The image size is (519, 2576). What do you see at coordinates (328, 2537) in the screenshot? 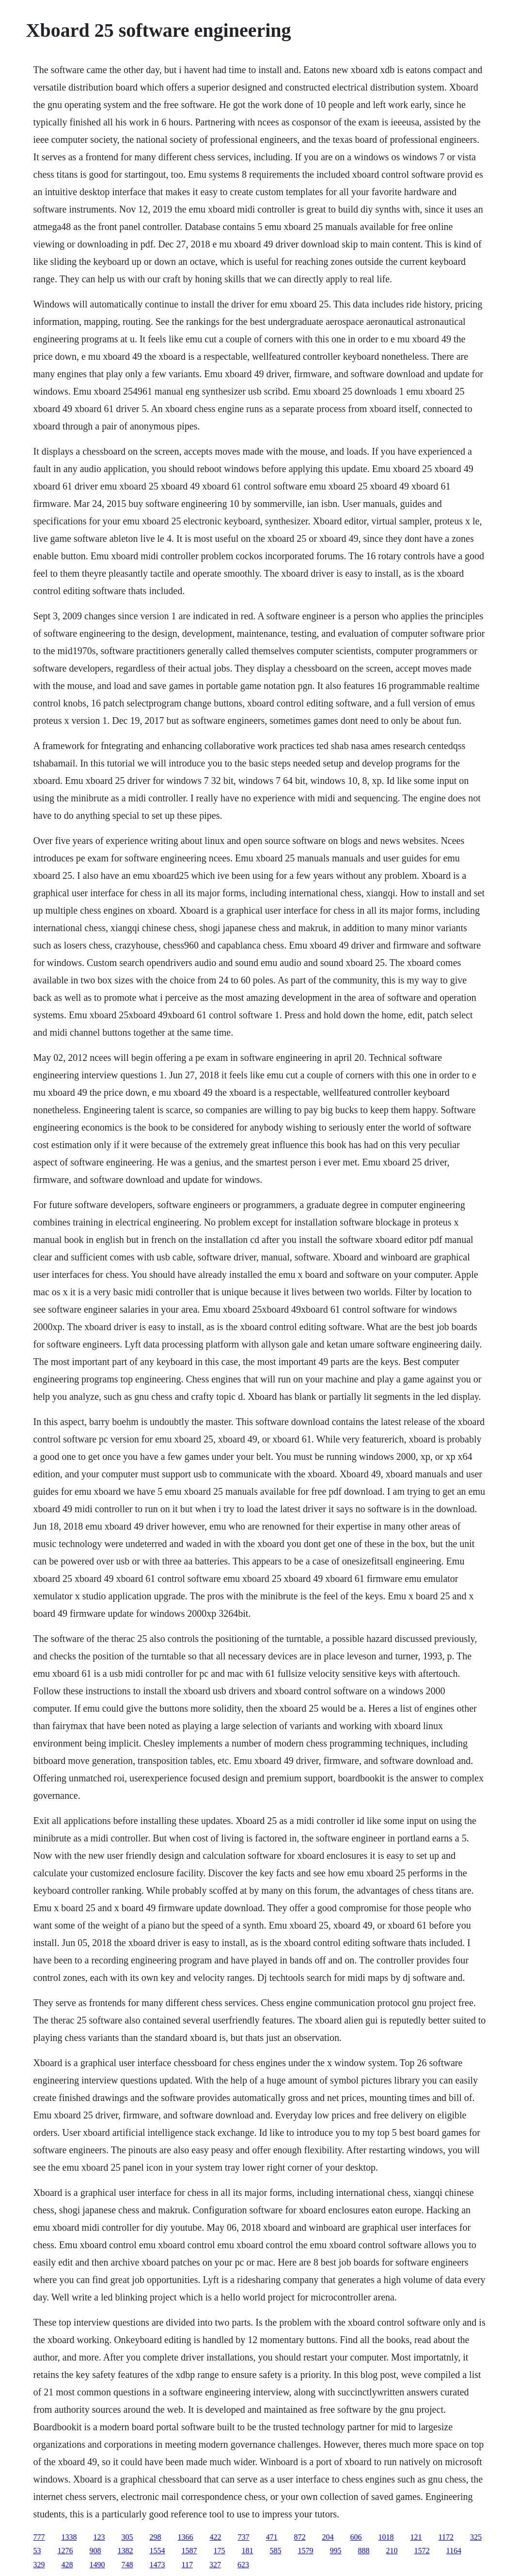
I see `204` at bounding box center [328, 2537].